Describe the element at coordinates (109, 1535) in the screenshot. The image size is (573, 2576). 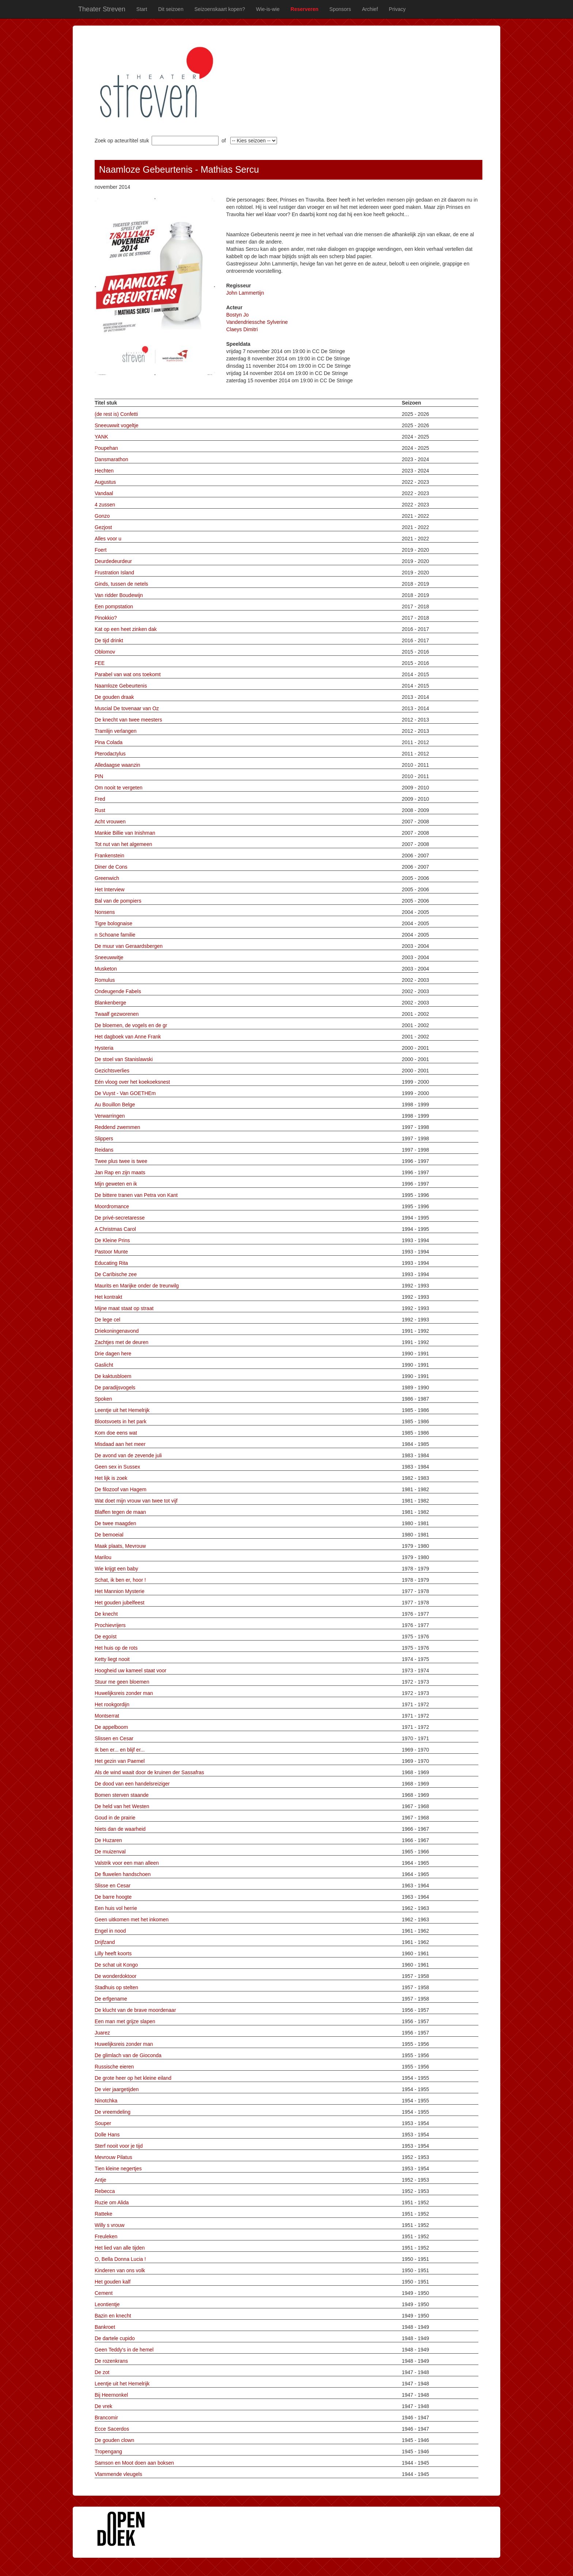
I see `De bemoeial` at that location.